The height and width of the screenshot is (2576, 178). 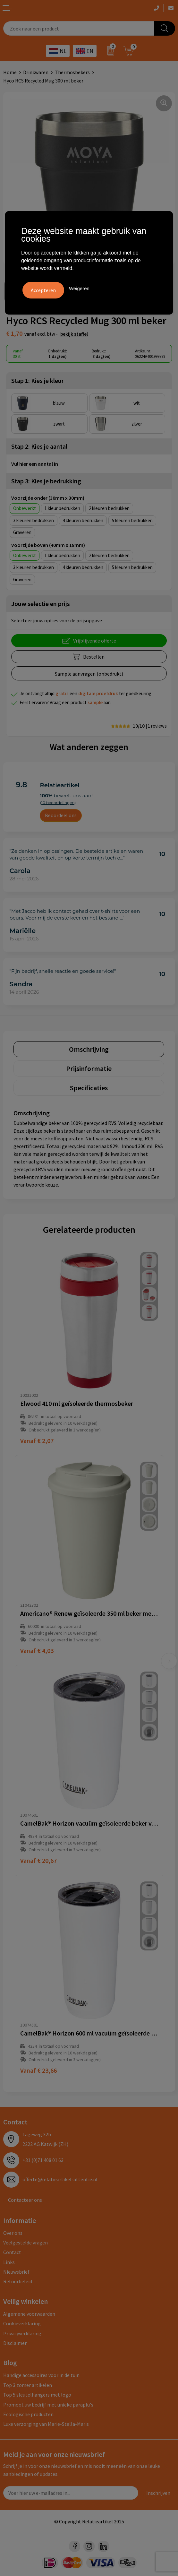 What do you see at coordinates (22, 2333) in the screenshot?
I see `Privacyverklaring` at bounding box center [22, 2333].